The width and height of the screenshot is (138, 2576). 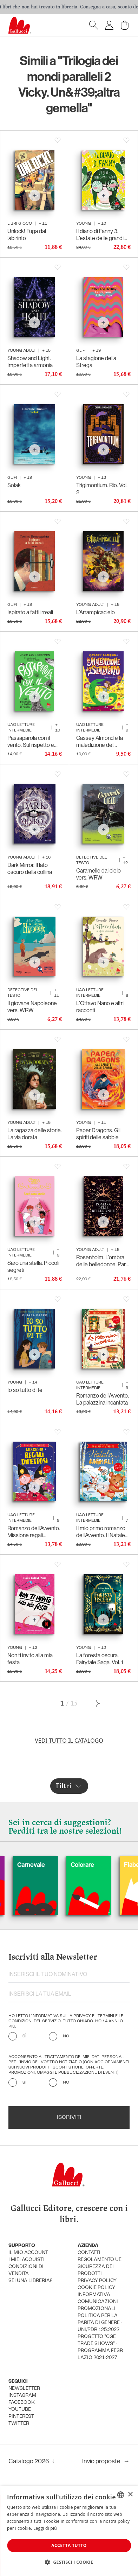 What do you see at coordinates (18, 2423) in the screenshot?
I see `twitter` at bounding box center [18, 2423].